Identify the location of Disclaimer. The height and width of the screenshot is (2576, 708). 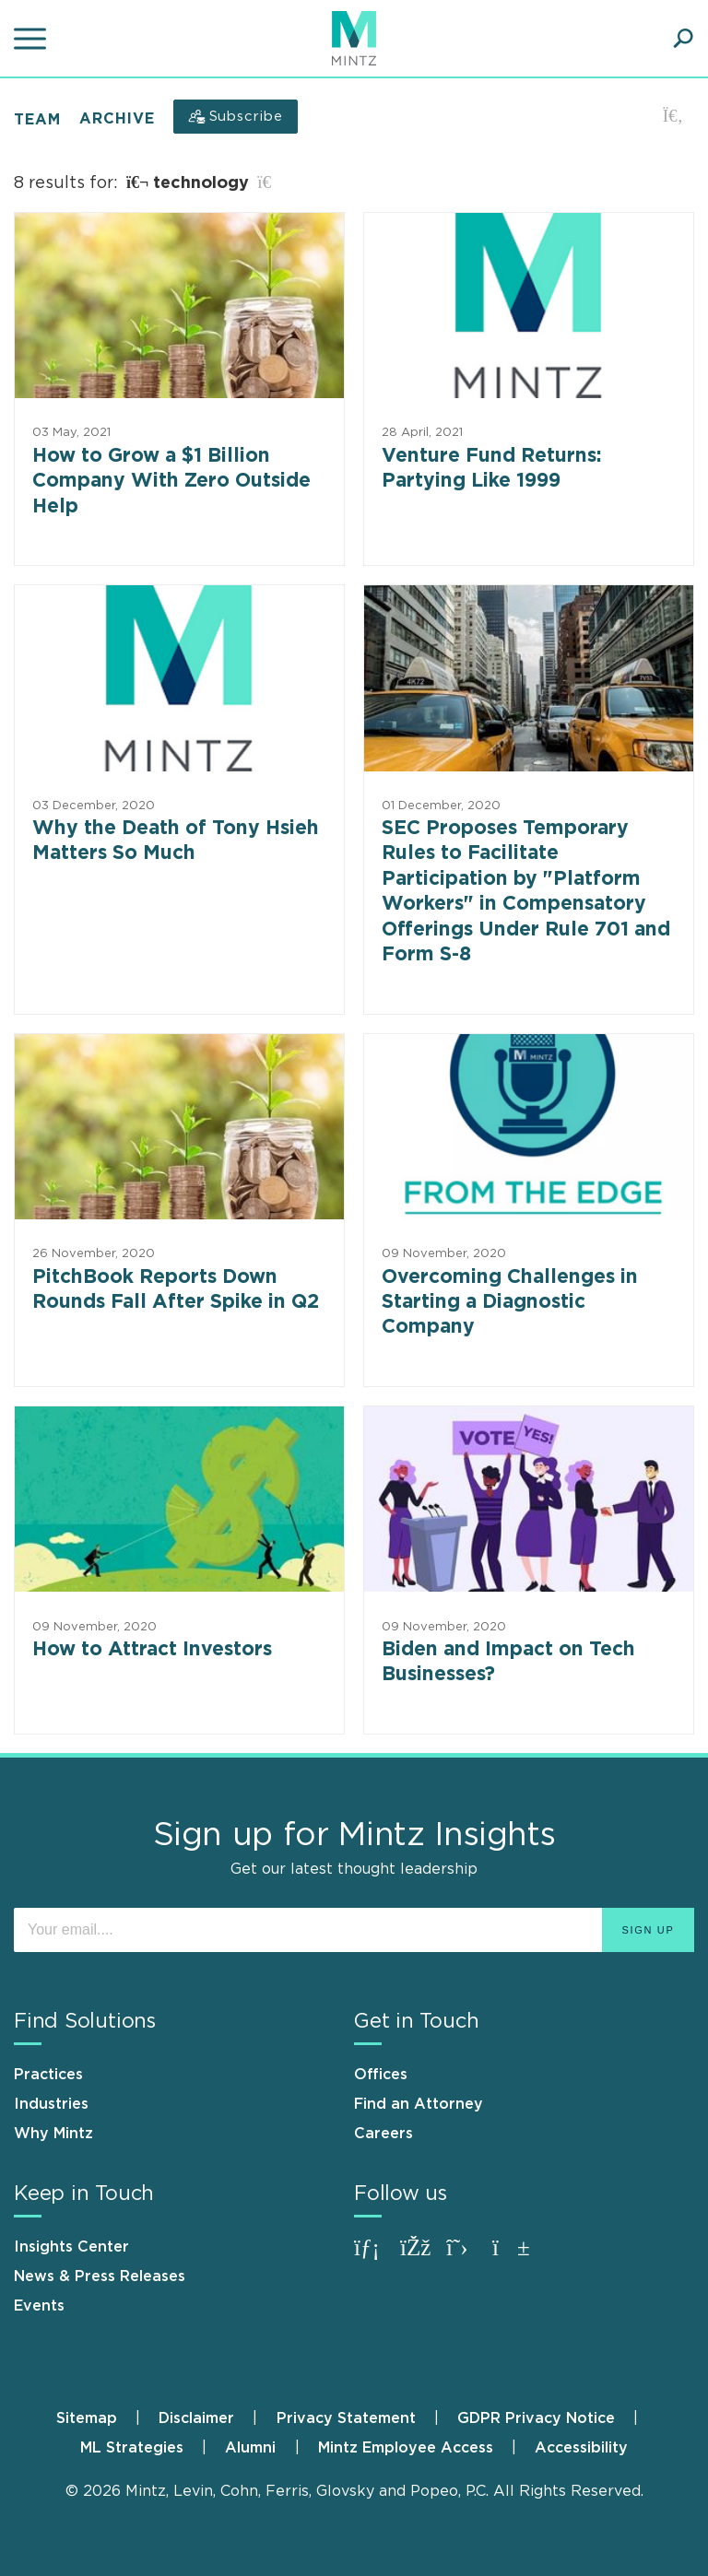
(196, 2418).